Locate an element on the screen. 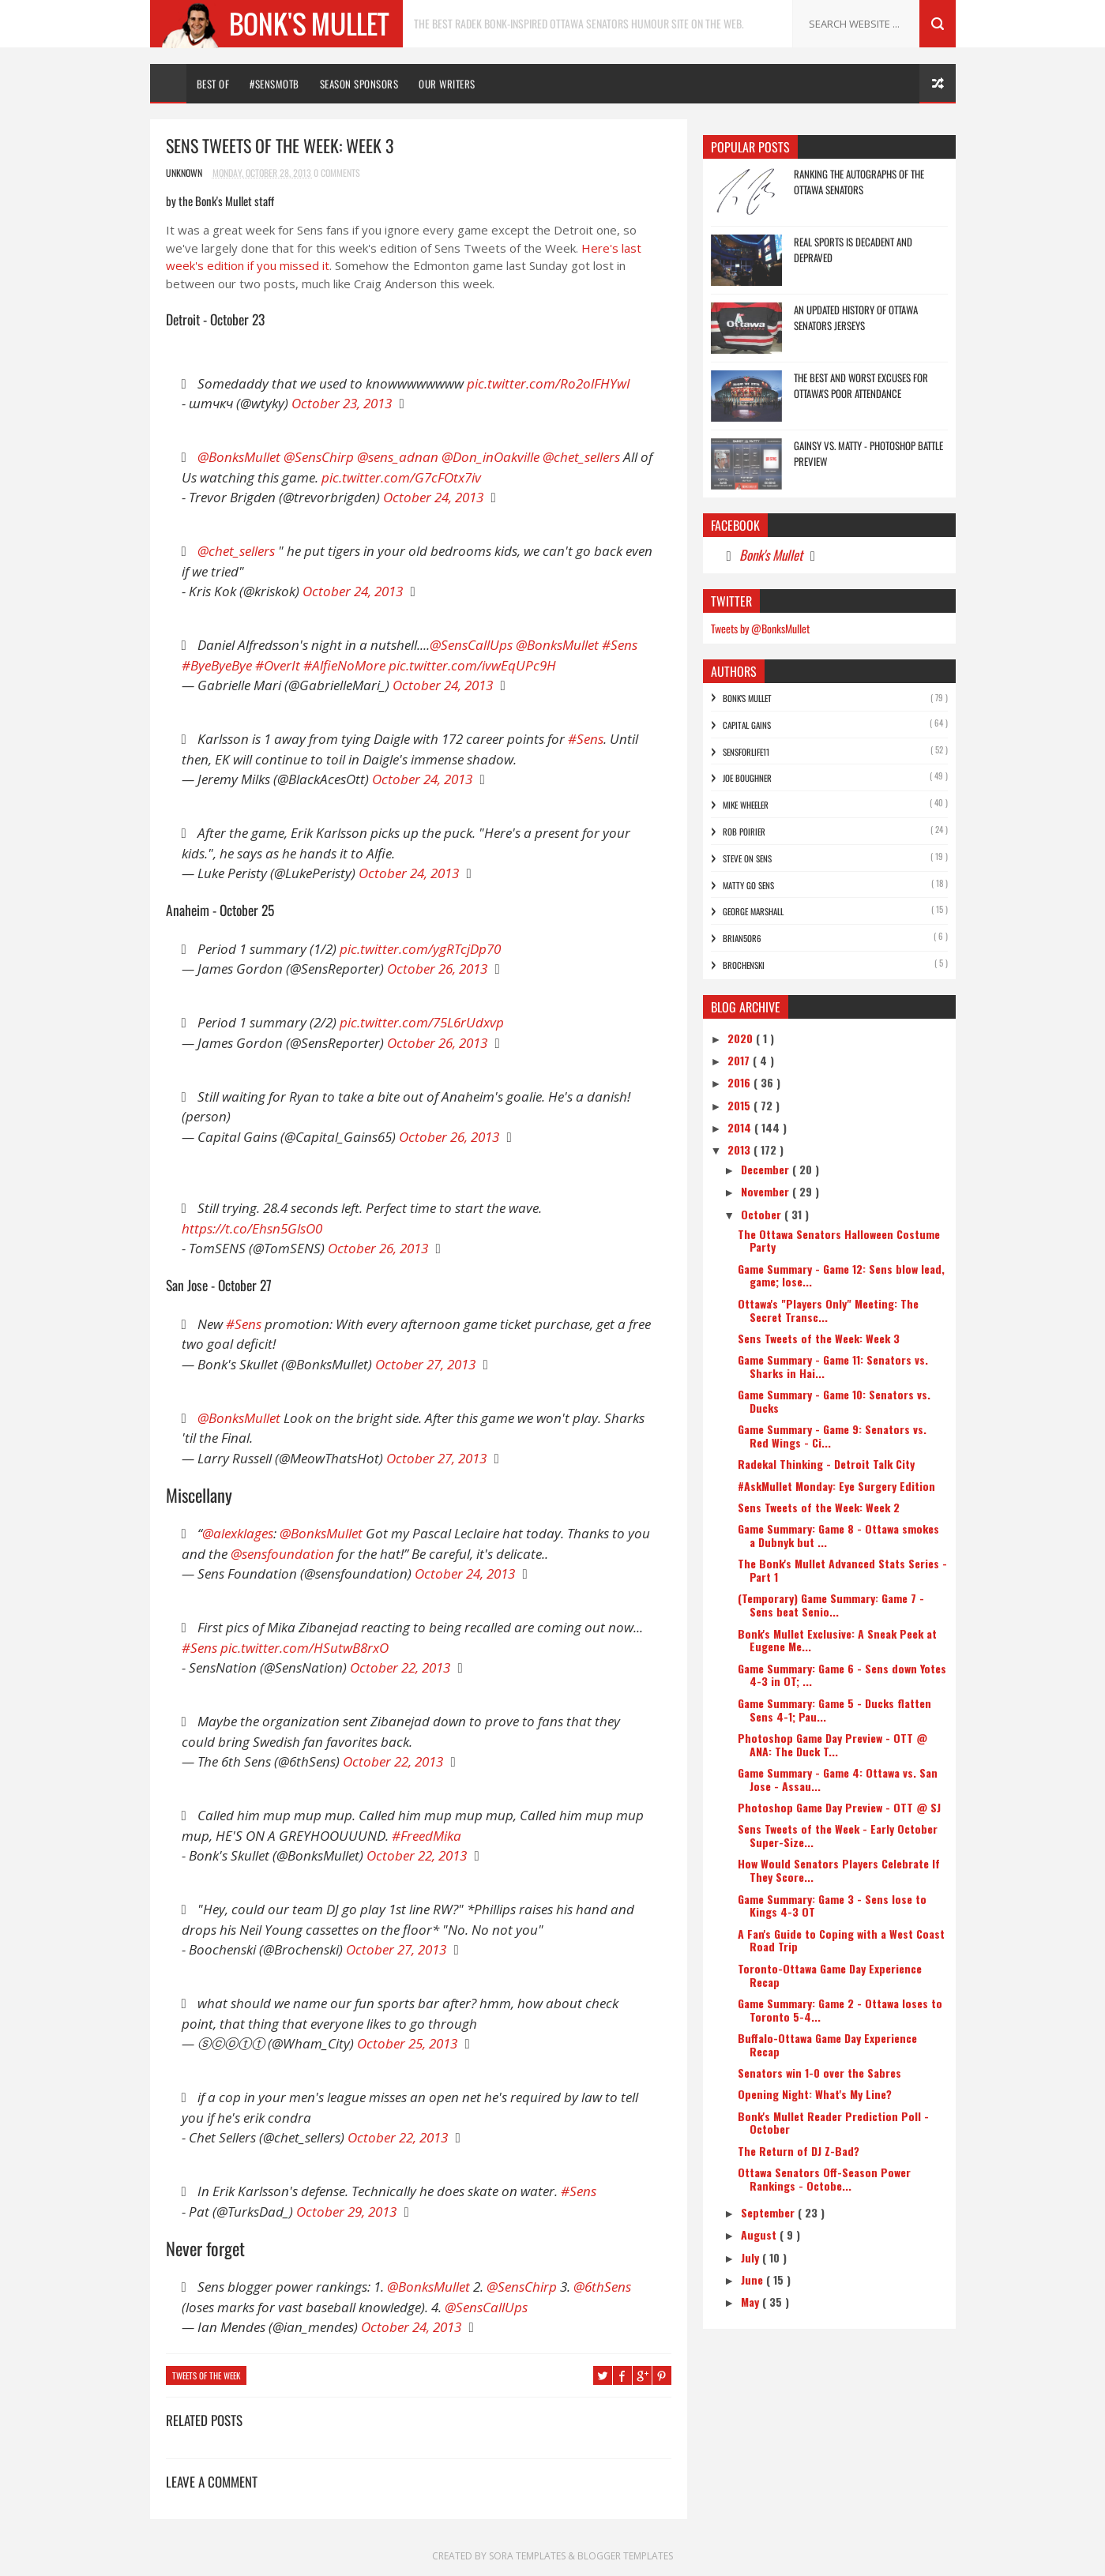 The image size is (1105, 2576). Ottawa Senators Off-Season Power Rankings - Octobe... is located at coordinates (824, 2179).